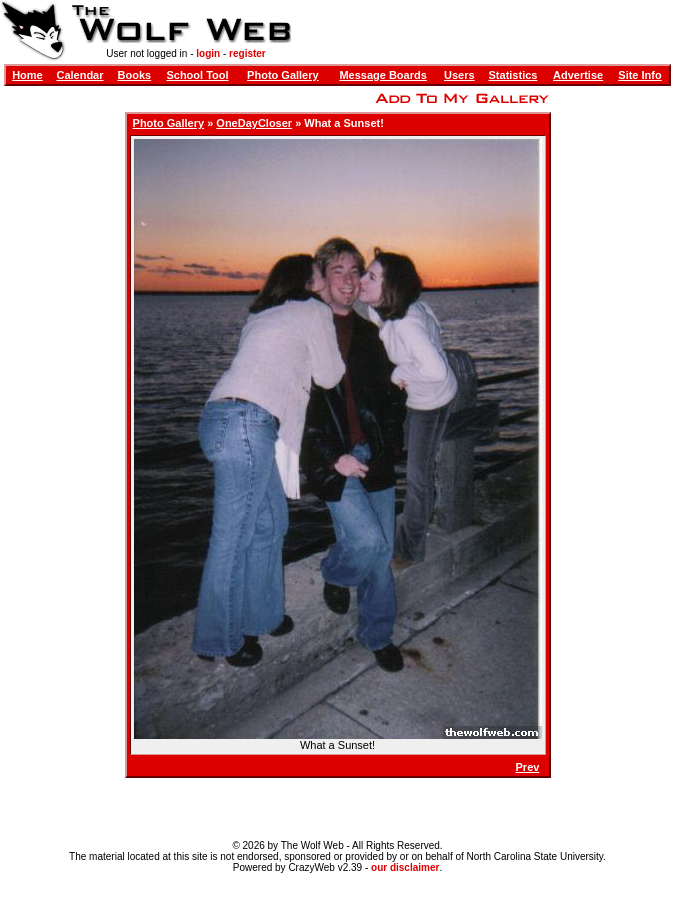 The height and width of the screenshot is (922, 675). What do you see at coordinates (247, 53) in the screenshot?
I see `register` at bounding box center [247, 53].